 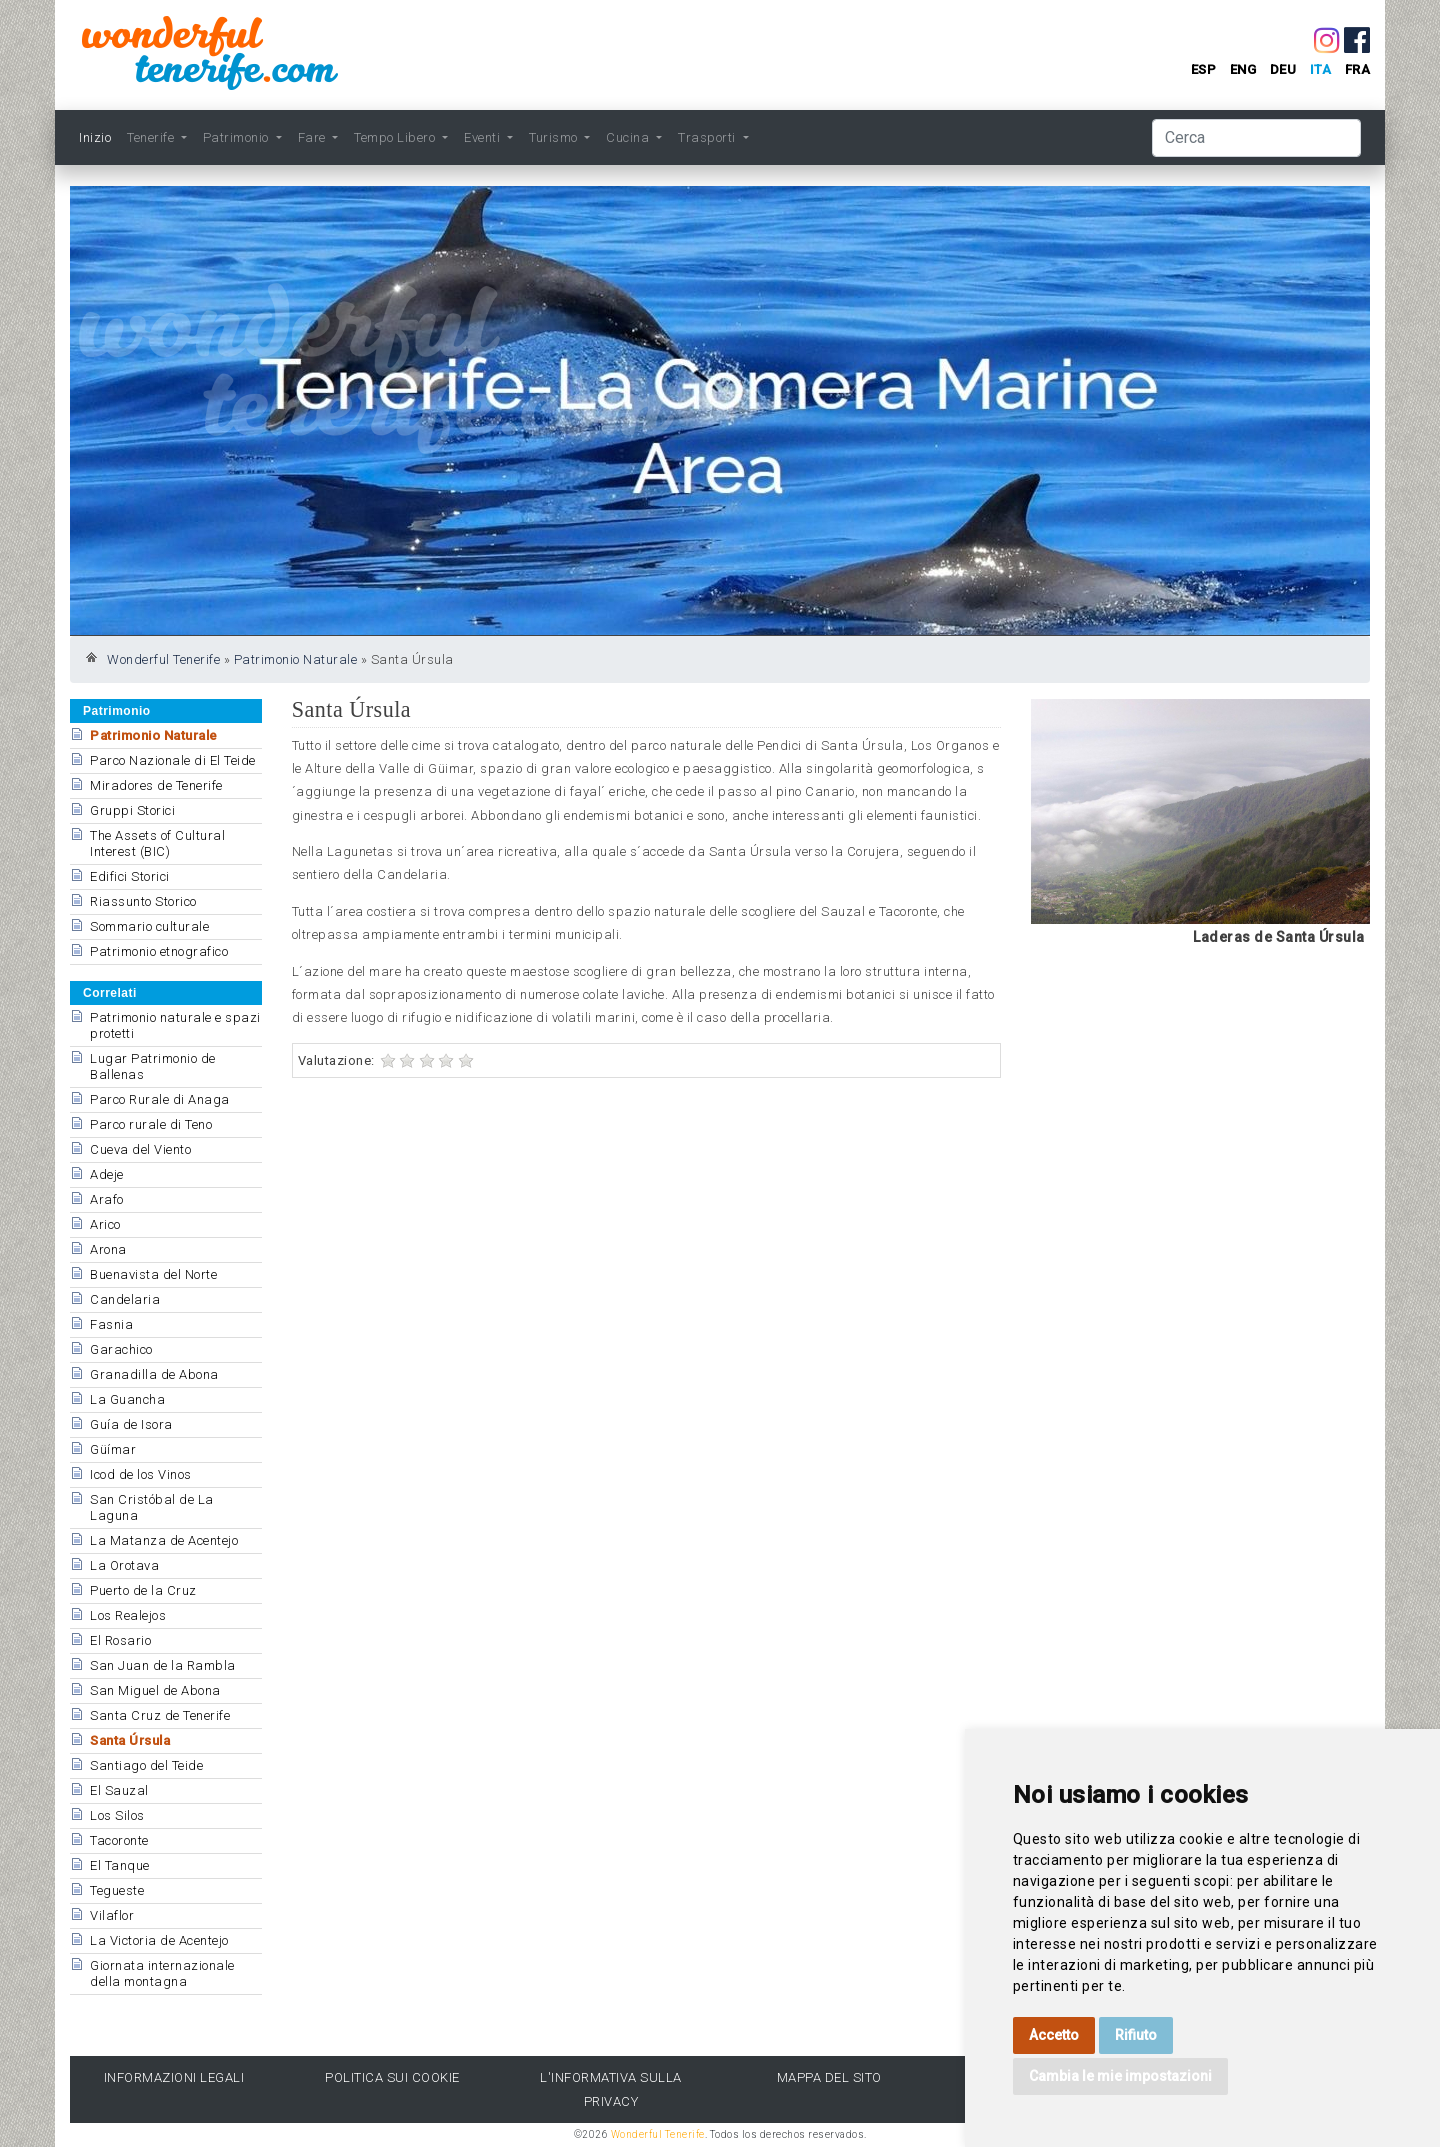 What do you see at coordinates (555, 137) in the screenshot?
I see `Turismo [button]` at bounding box center [555, 137].